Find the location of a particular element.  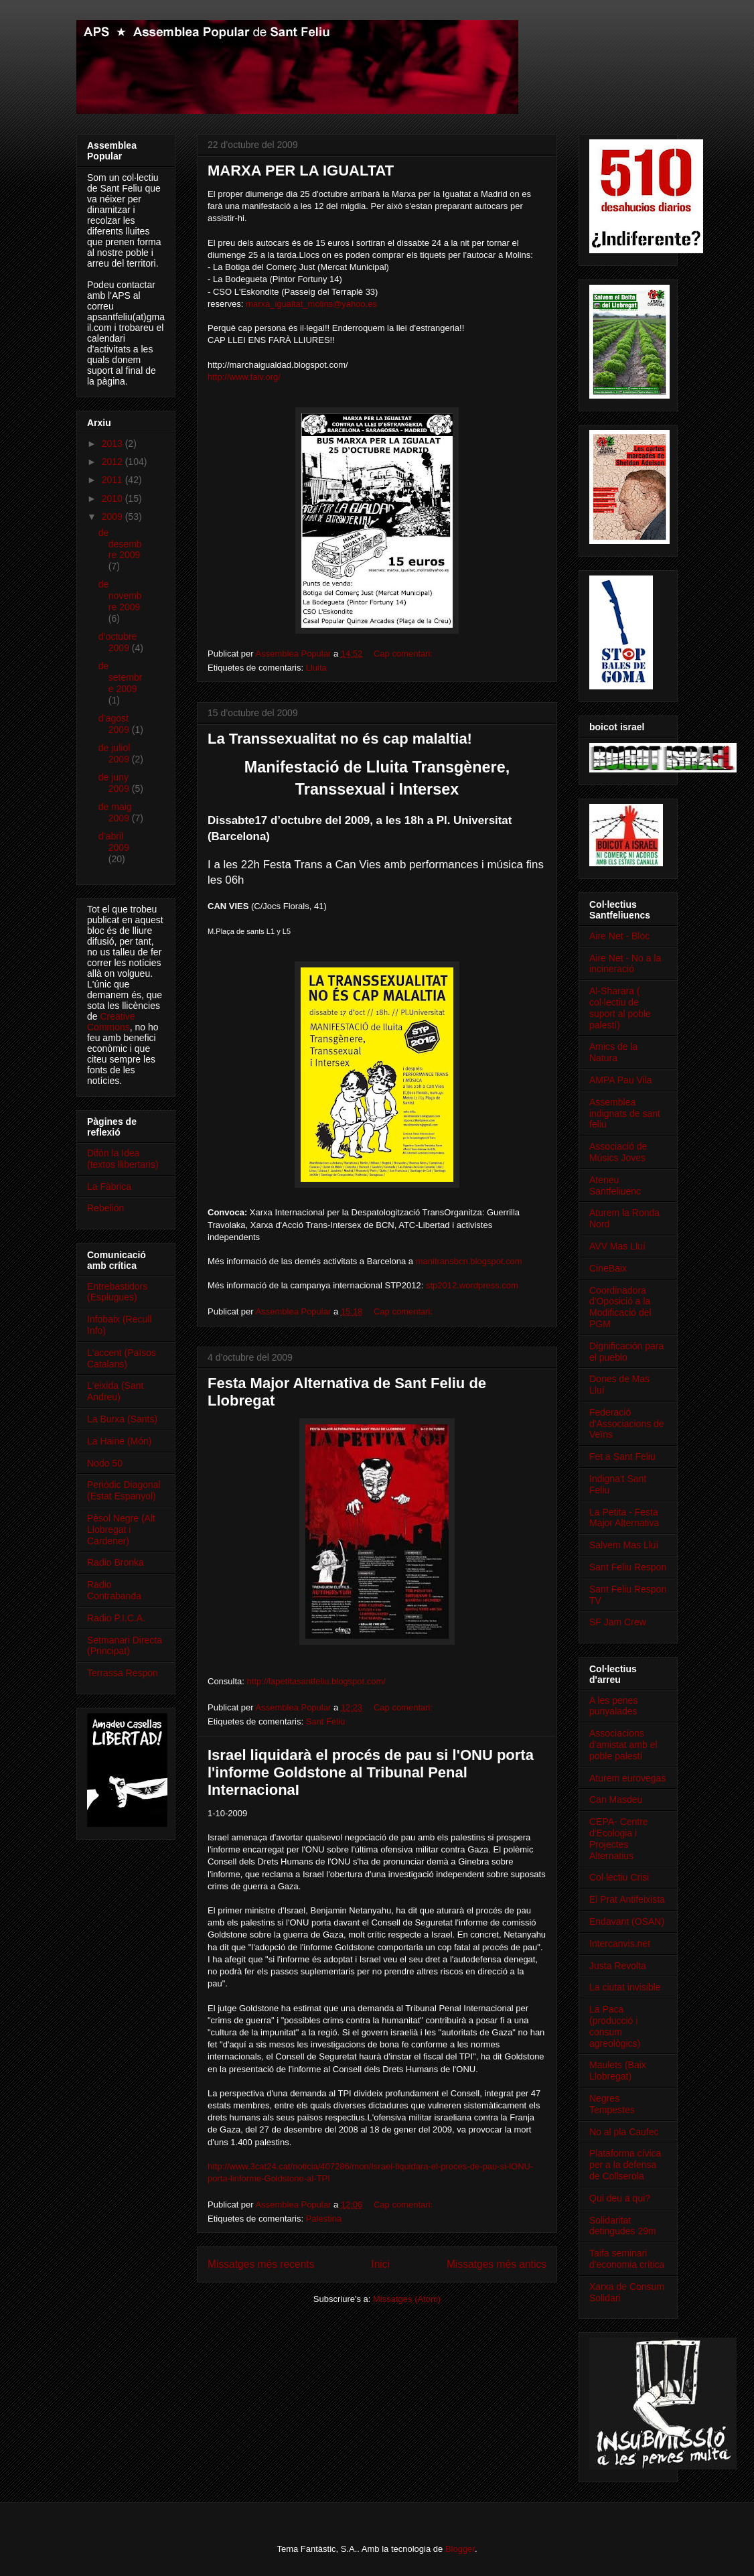

Sant Feliu is located at coordinates (326, 1721).